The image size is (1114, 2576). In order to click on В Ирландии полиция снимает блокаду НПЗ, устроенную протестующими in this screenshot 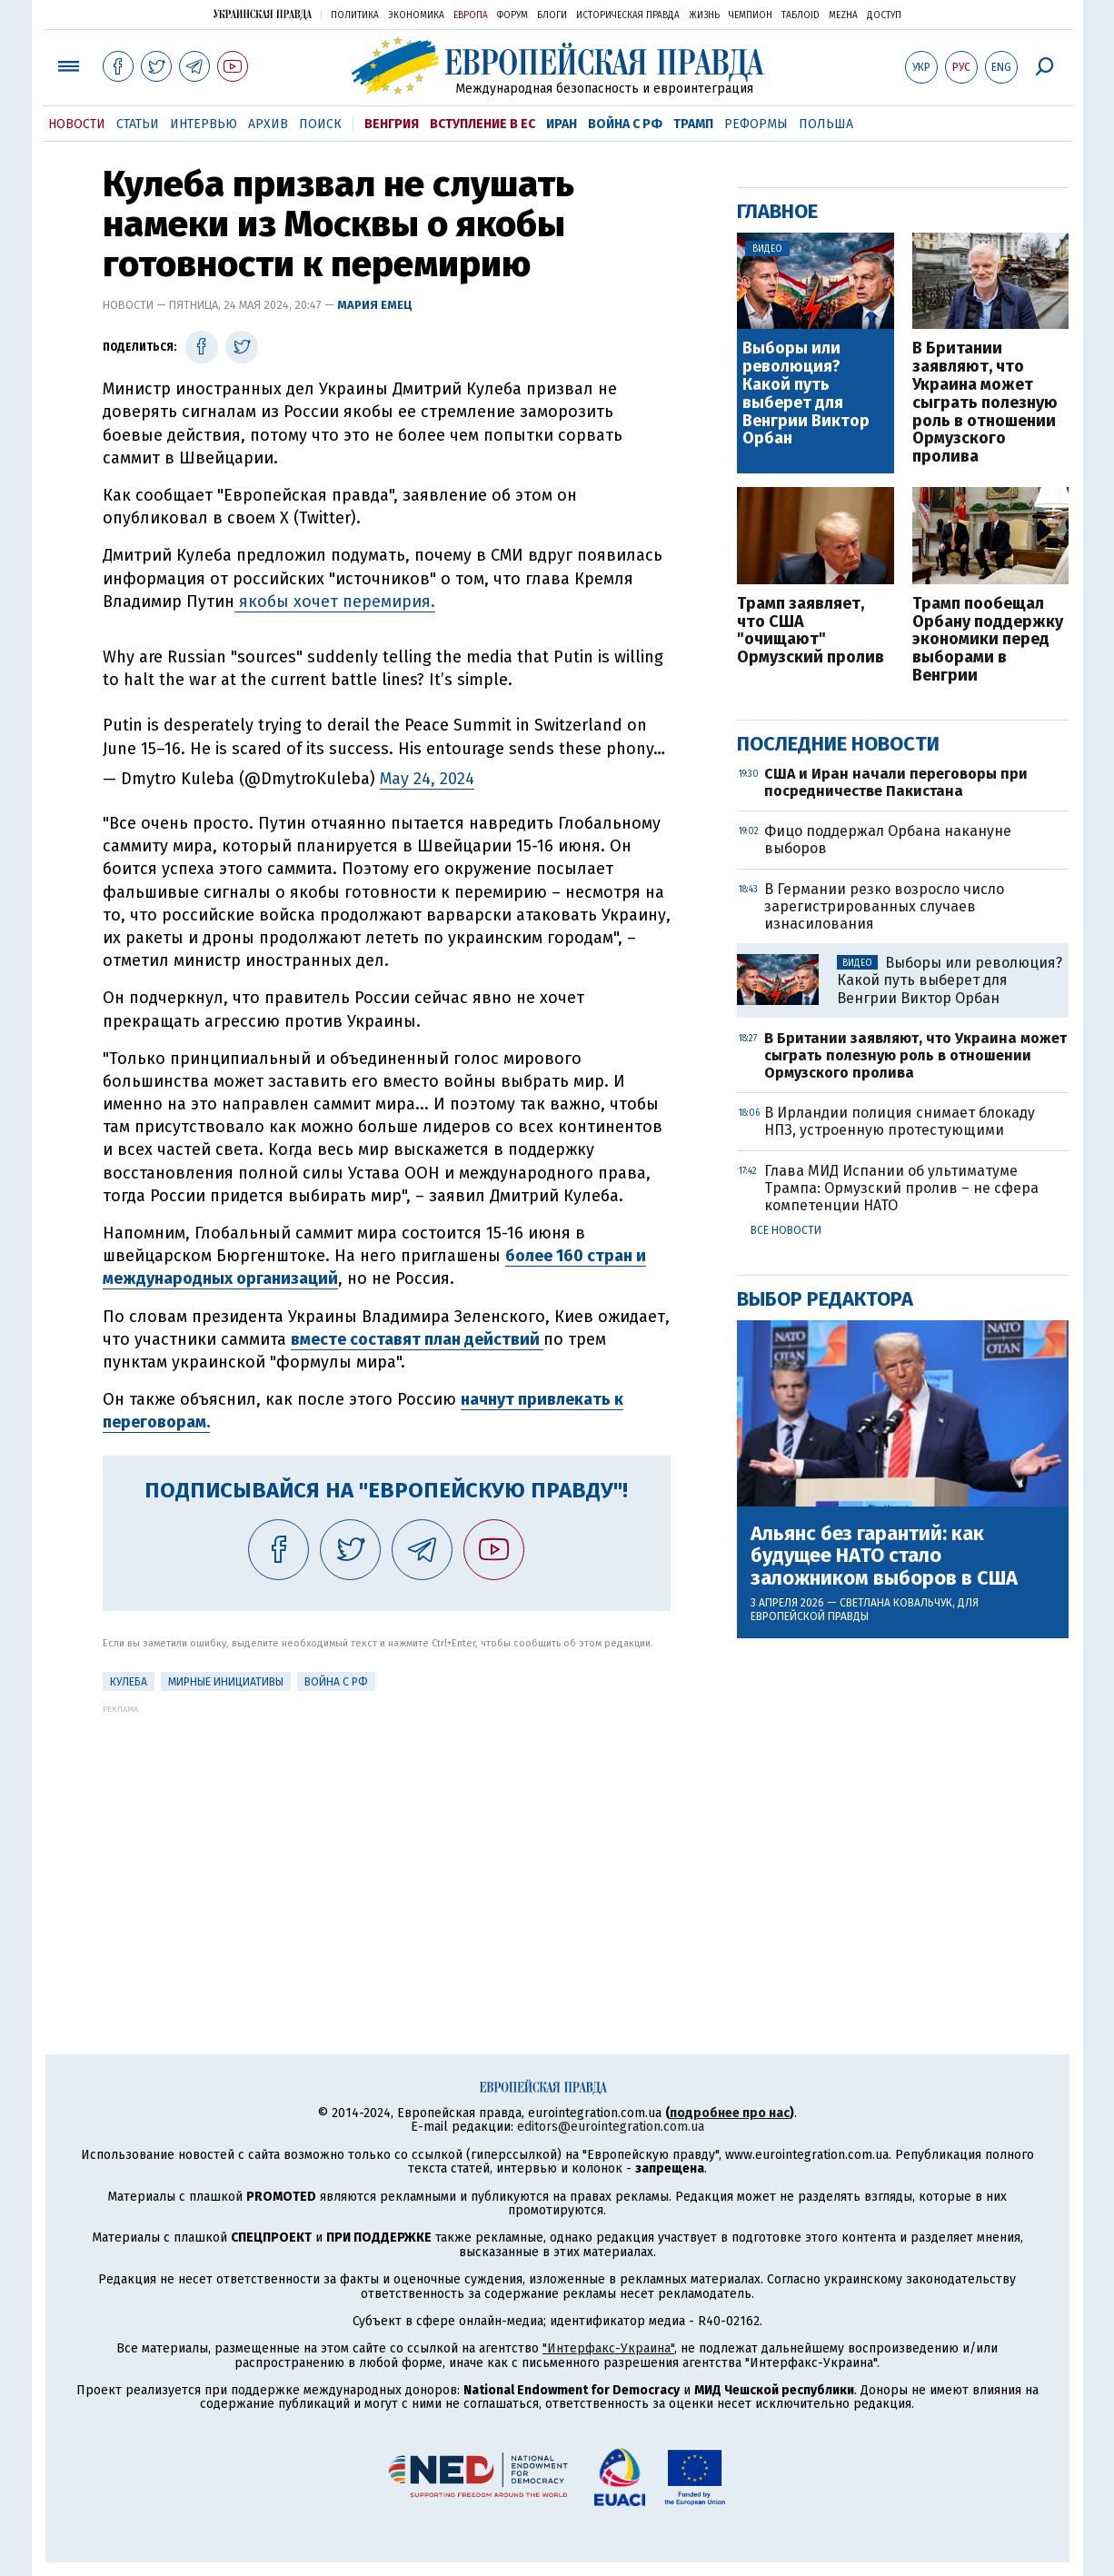, I will do `click(899, 1121)`.